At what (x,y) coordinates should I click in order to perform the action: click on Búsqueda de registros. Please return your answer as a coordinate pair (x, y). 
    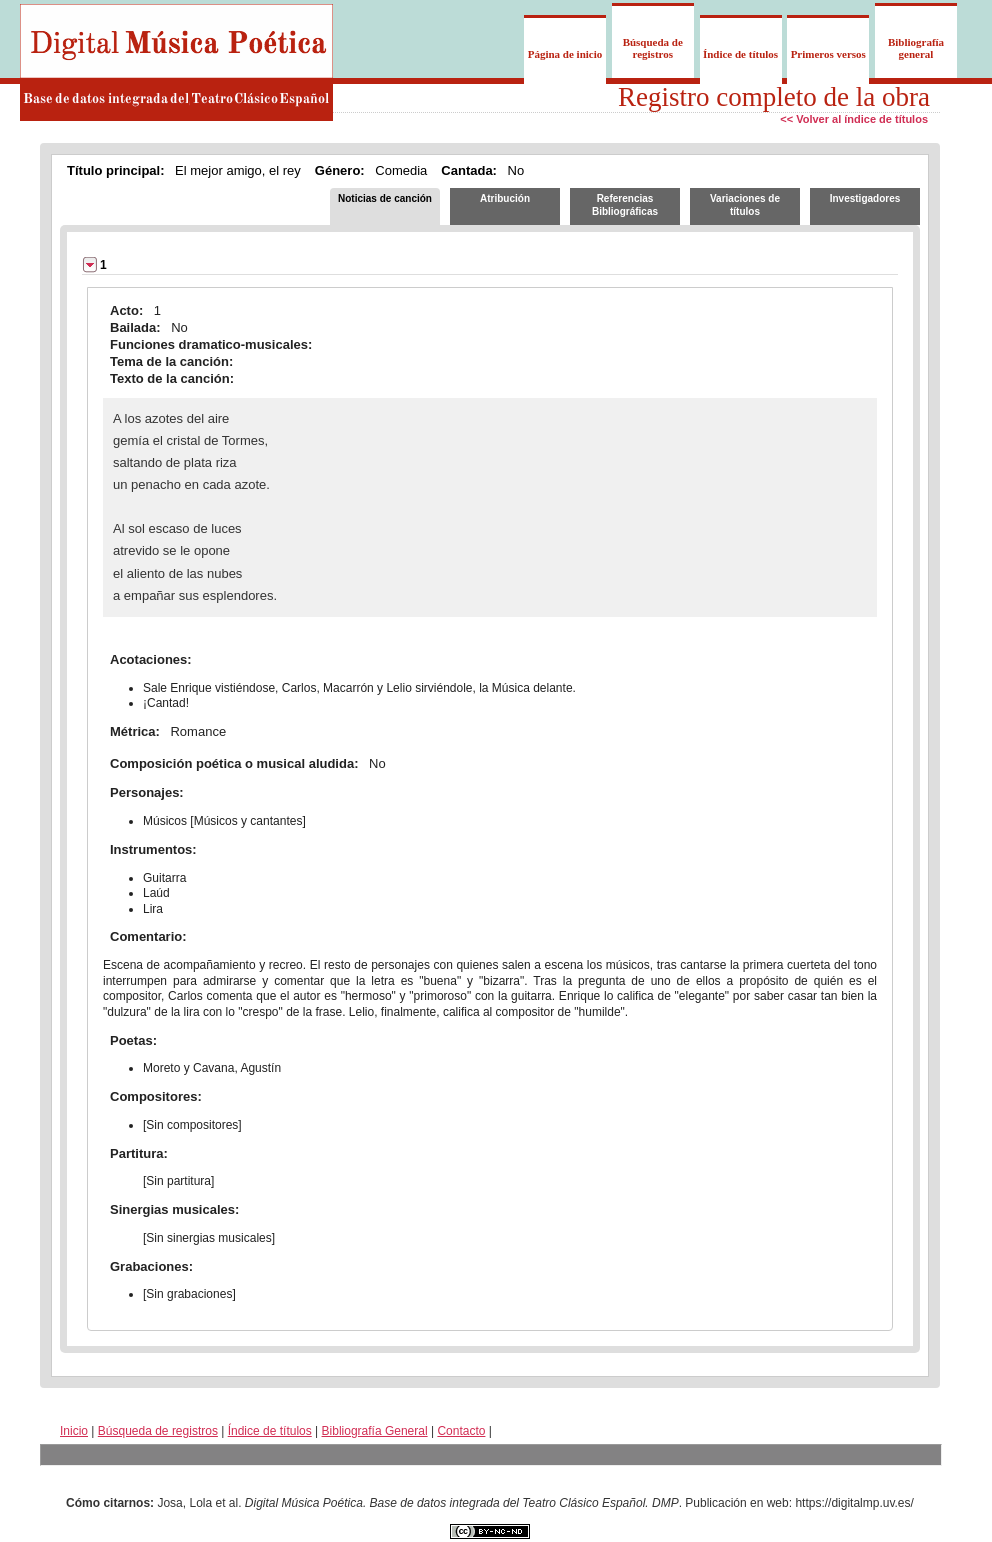
    Looking at the image, I should click on (653, 48).